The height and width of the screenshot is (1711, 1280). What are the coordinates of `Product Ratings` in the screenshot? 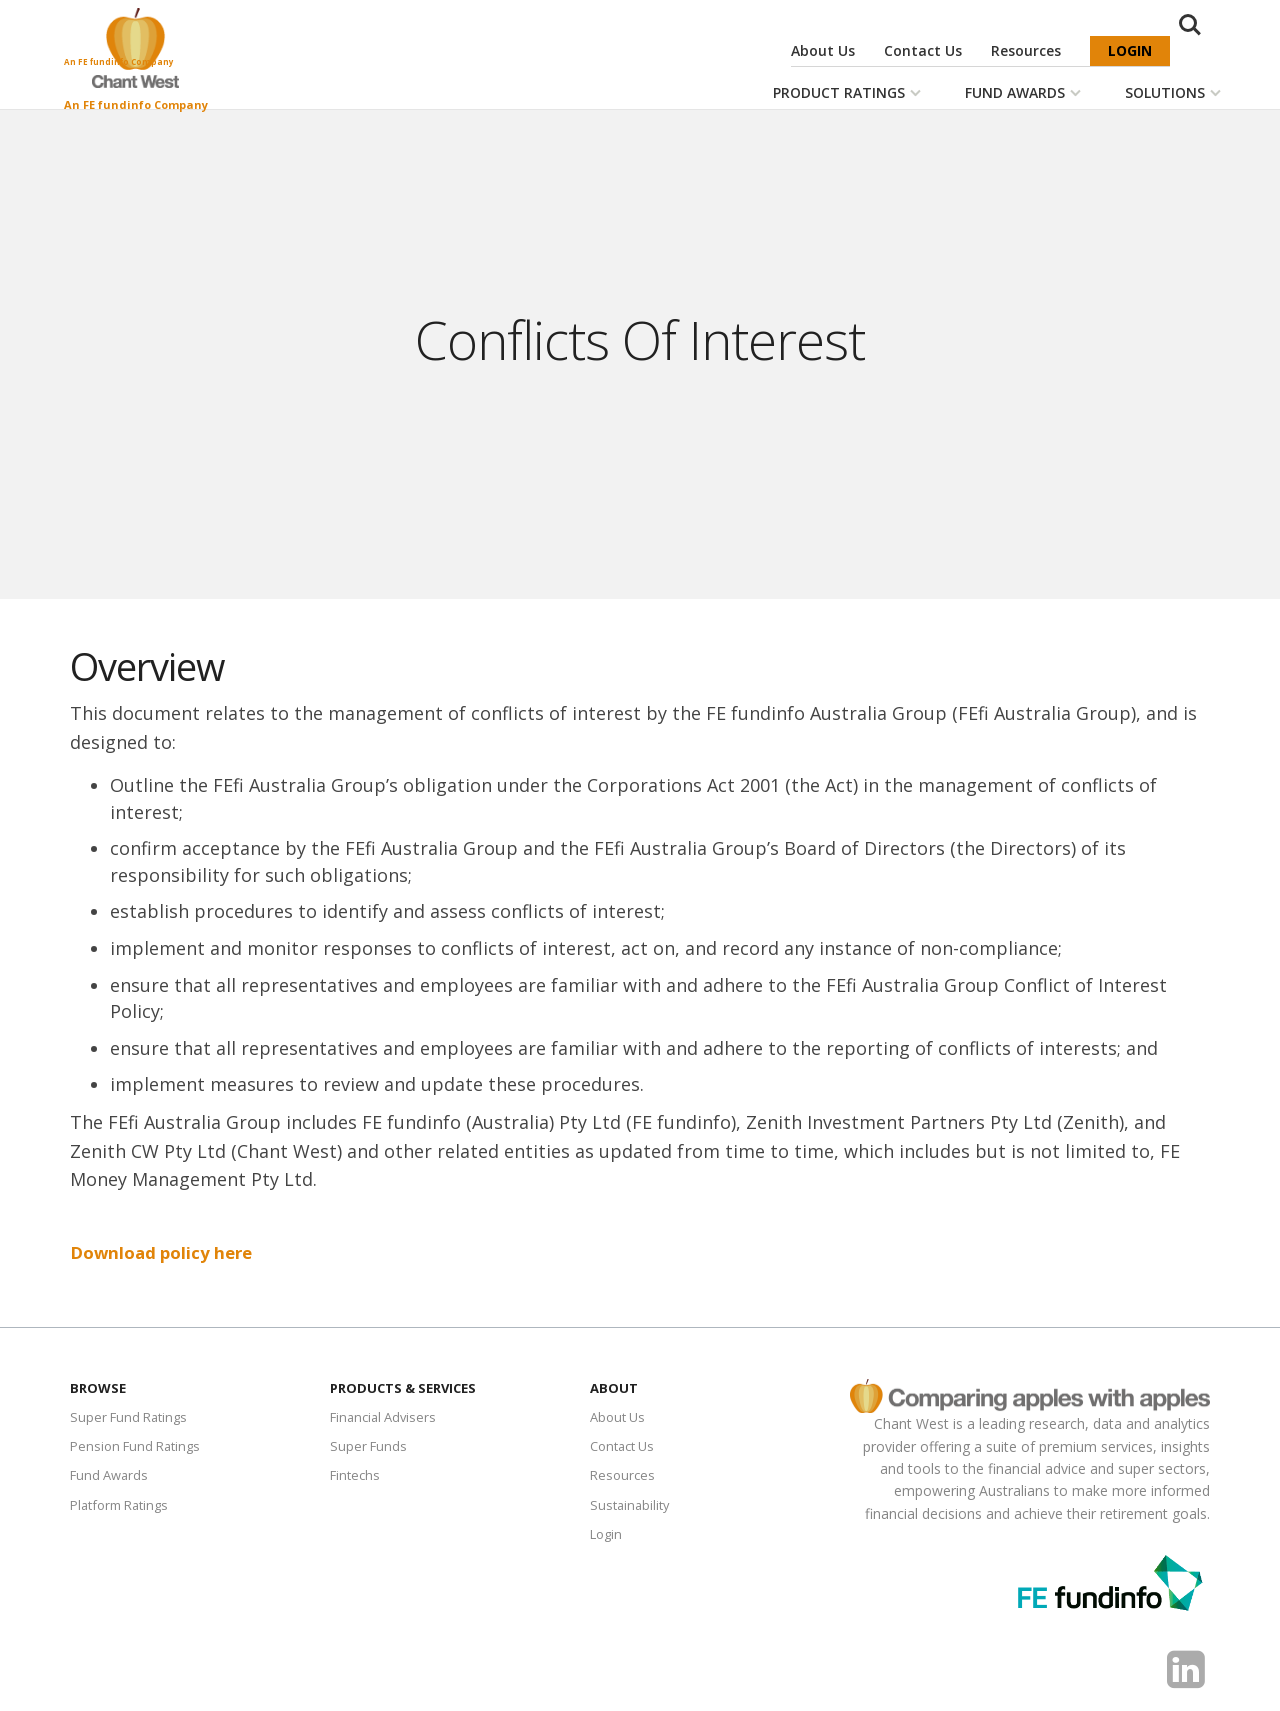 It's located at (839, 92).